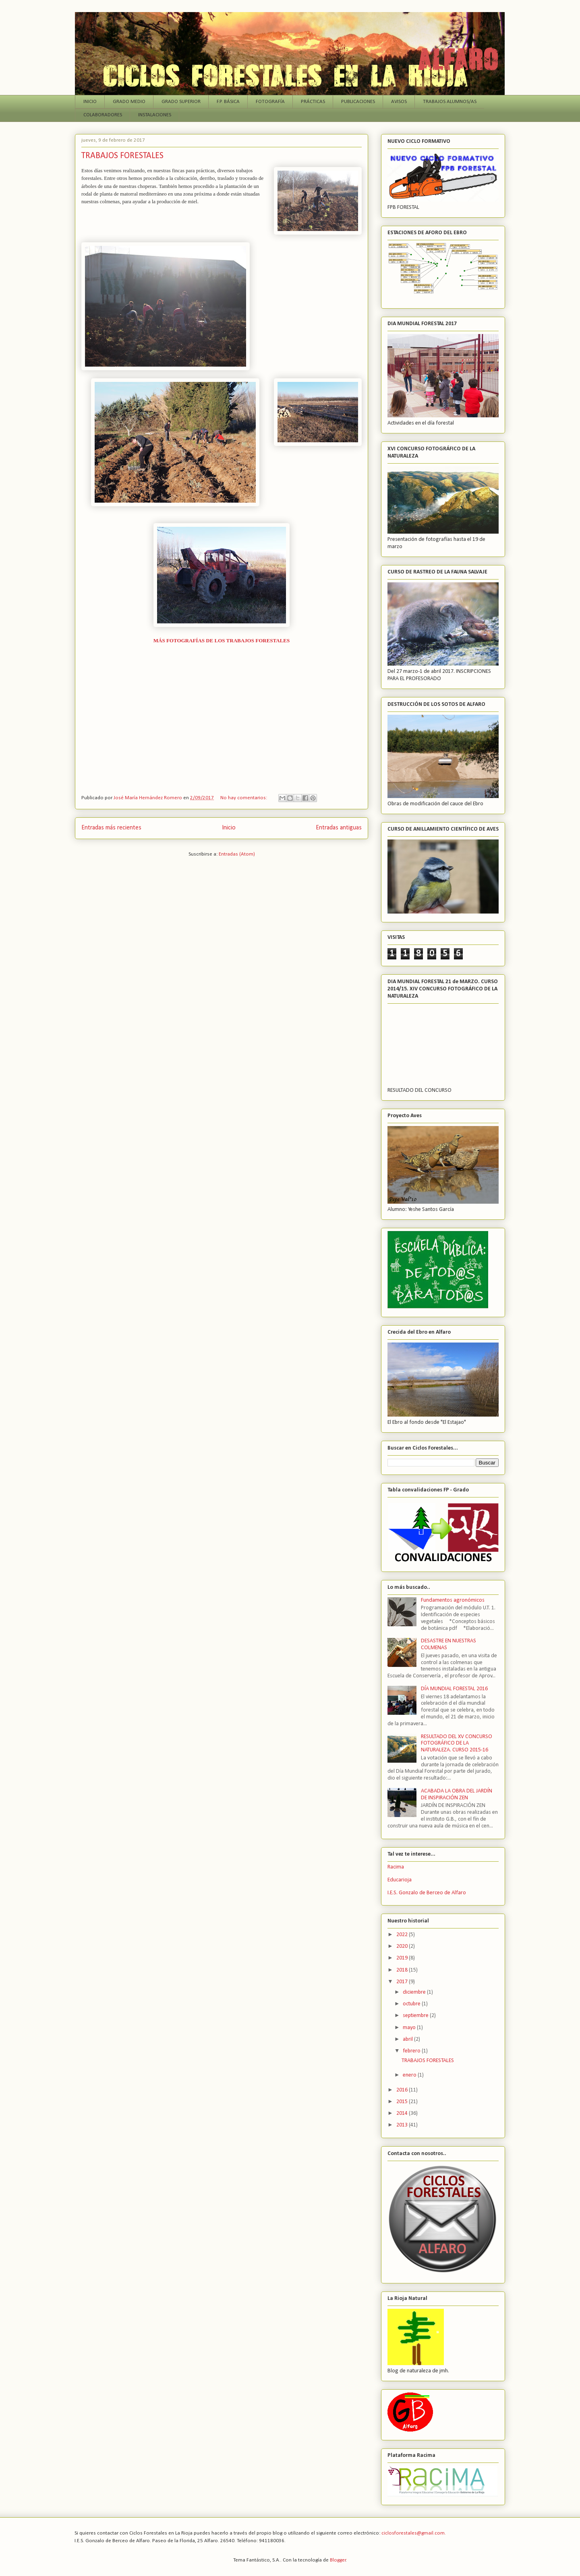 The height and width of the screenshot is (2576, 580). Describe the element at coordinates (111, 828) in the screenshot. I see `Entradas más recientes` at that location.